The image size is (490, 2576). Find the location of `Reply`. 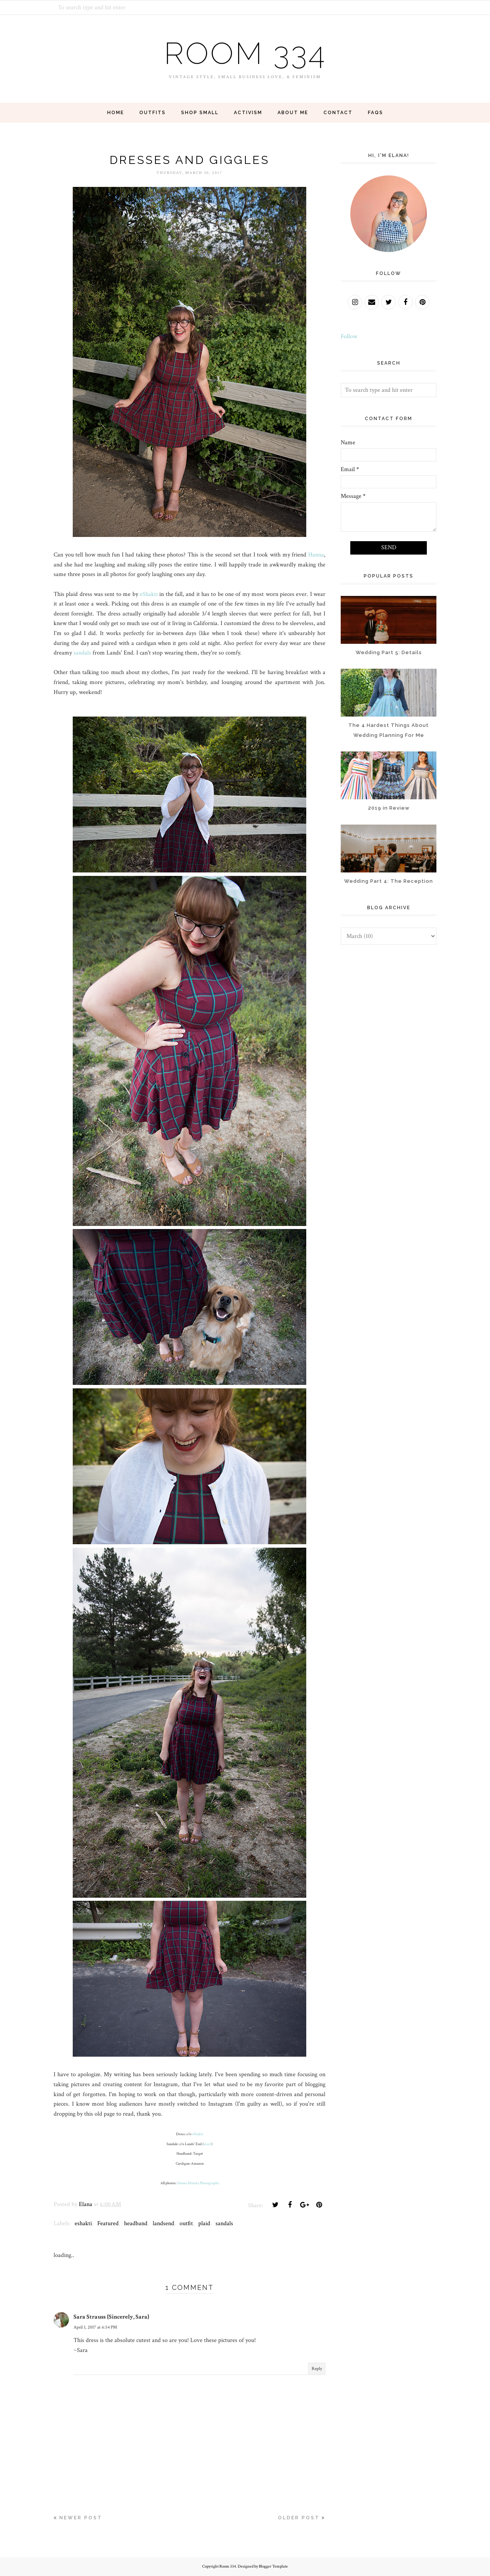

Reply is located at coordinates (317, 2368).